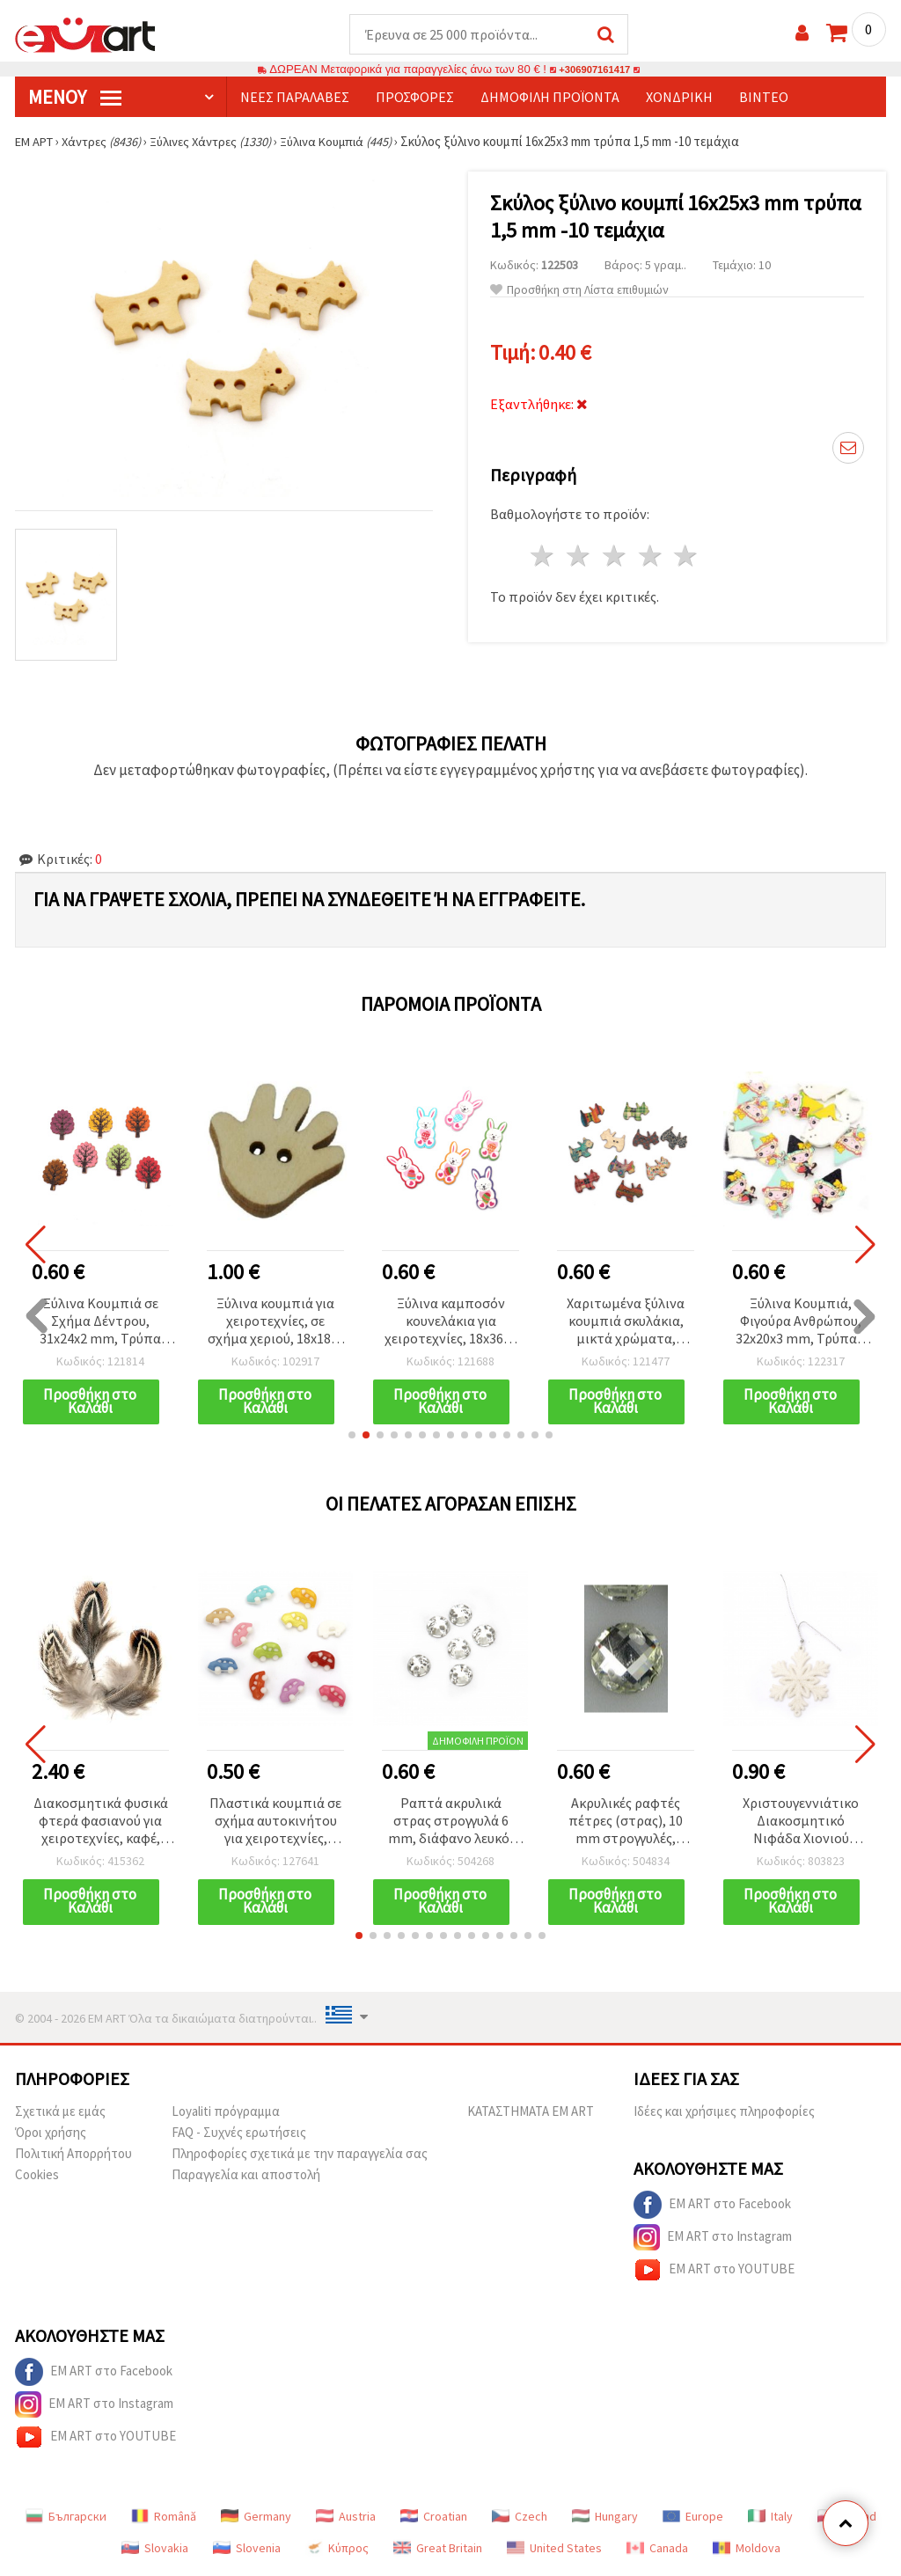 This screenshot has height=2576, width=901. What do you see at coordinates (66, 2519) in the screenshot?
I see `Български` at bounding box center [66, 2519].